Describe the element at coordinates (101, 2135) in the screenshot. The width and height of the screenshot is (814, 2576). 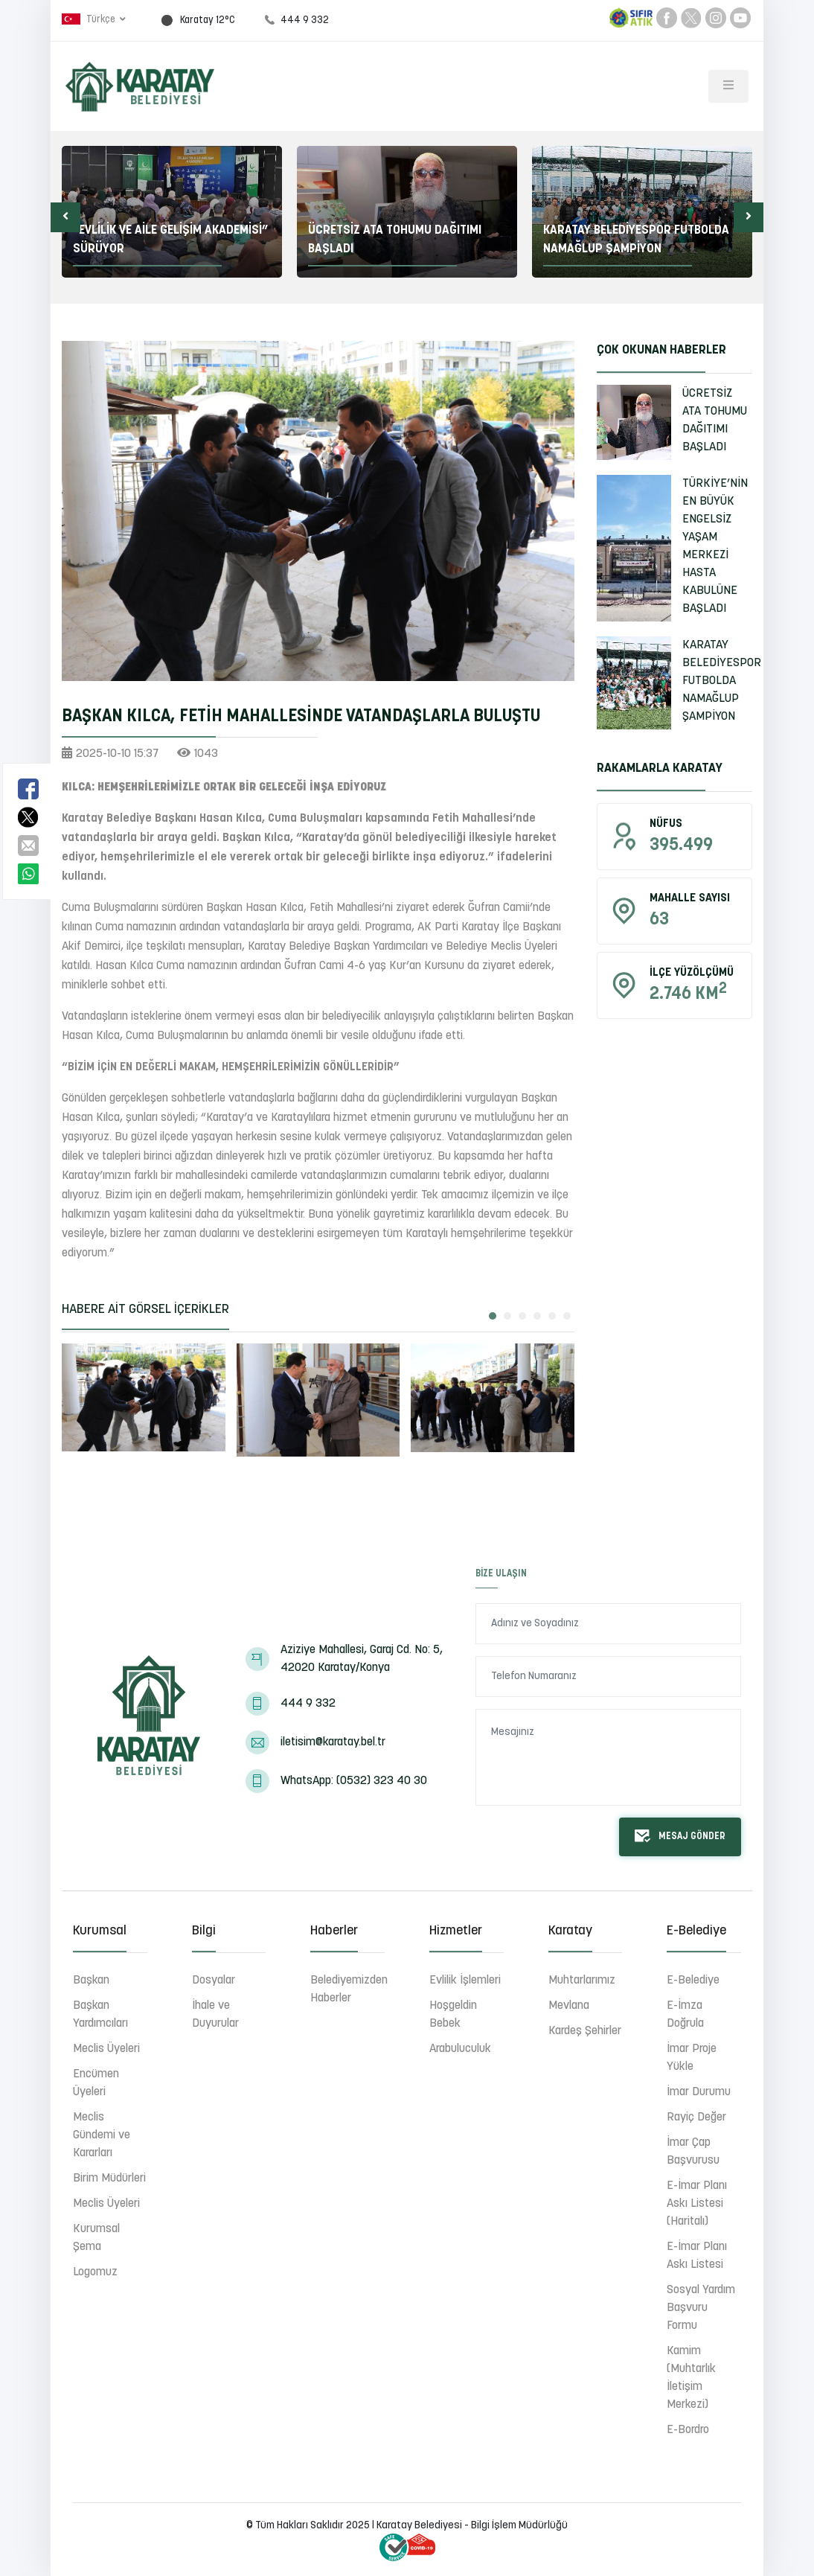
I see `Meclis Gündemi ve Kararları` at that location.